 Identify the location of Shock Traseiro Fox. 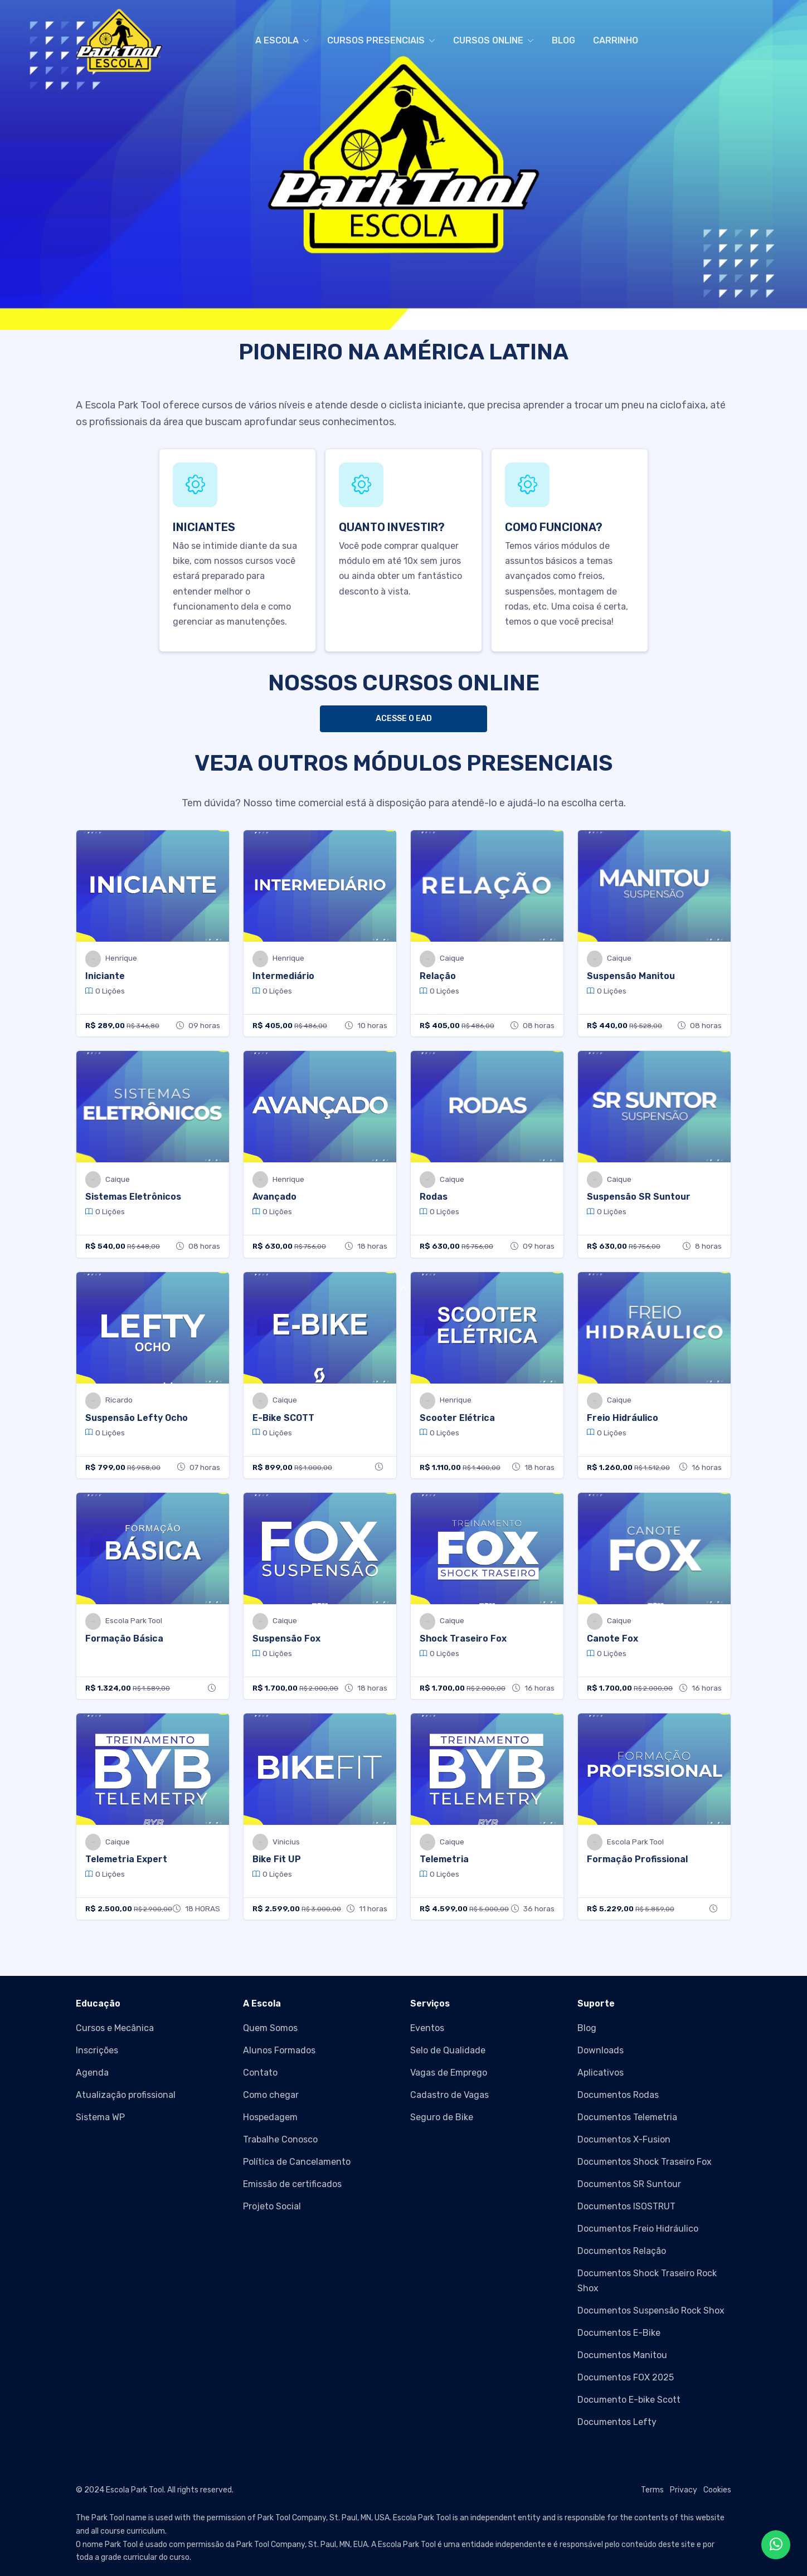
(463, 1638).